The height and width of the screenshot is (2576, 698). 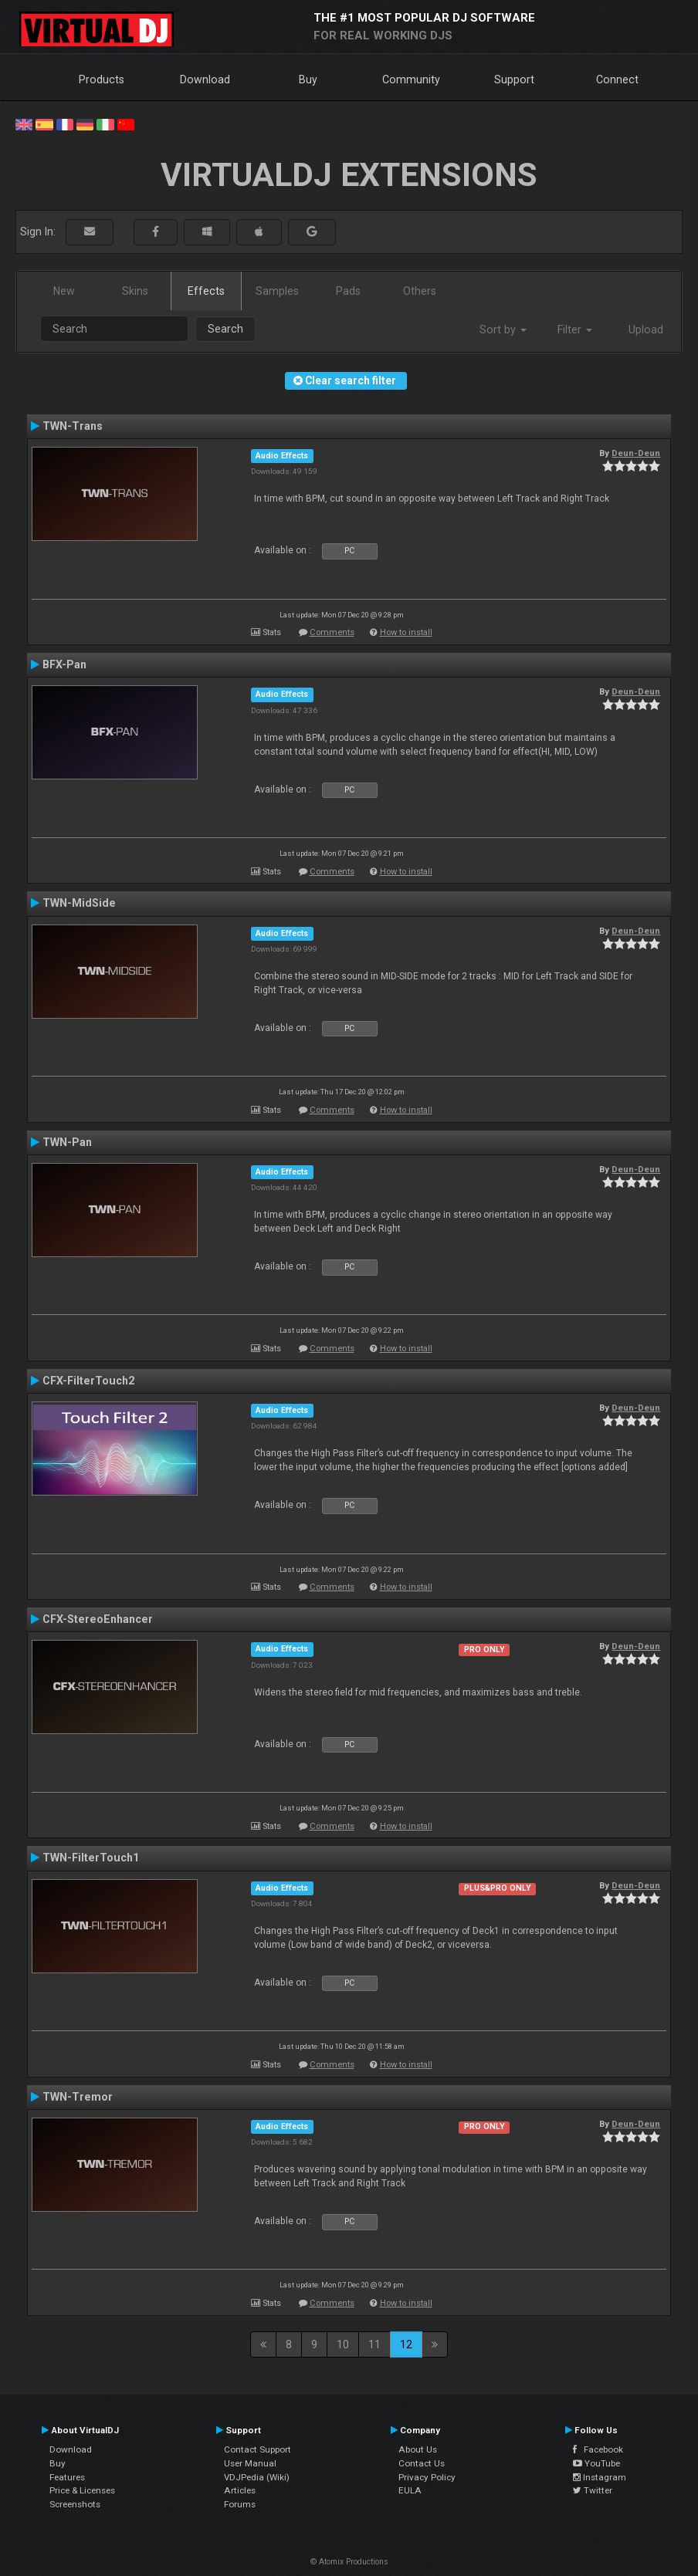 I want to click on Others, so click(x=419, y=291).